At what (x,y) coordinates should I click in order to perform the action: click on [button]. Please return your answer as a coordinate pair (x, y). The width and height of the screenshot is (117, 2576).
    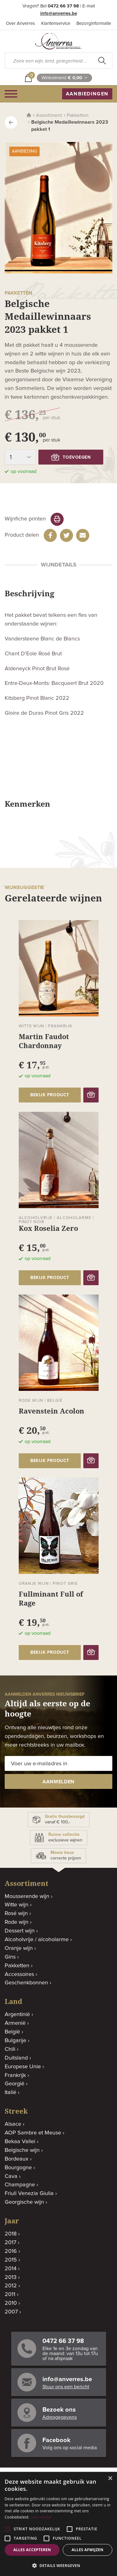
    Looking at the image, I should click on (58, 2565).